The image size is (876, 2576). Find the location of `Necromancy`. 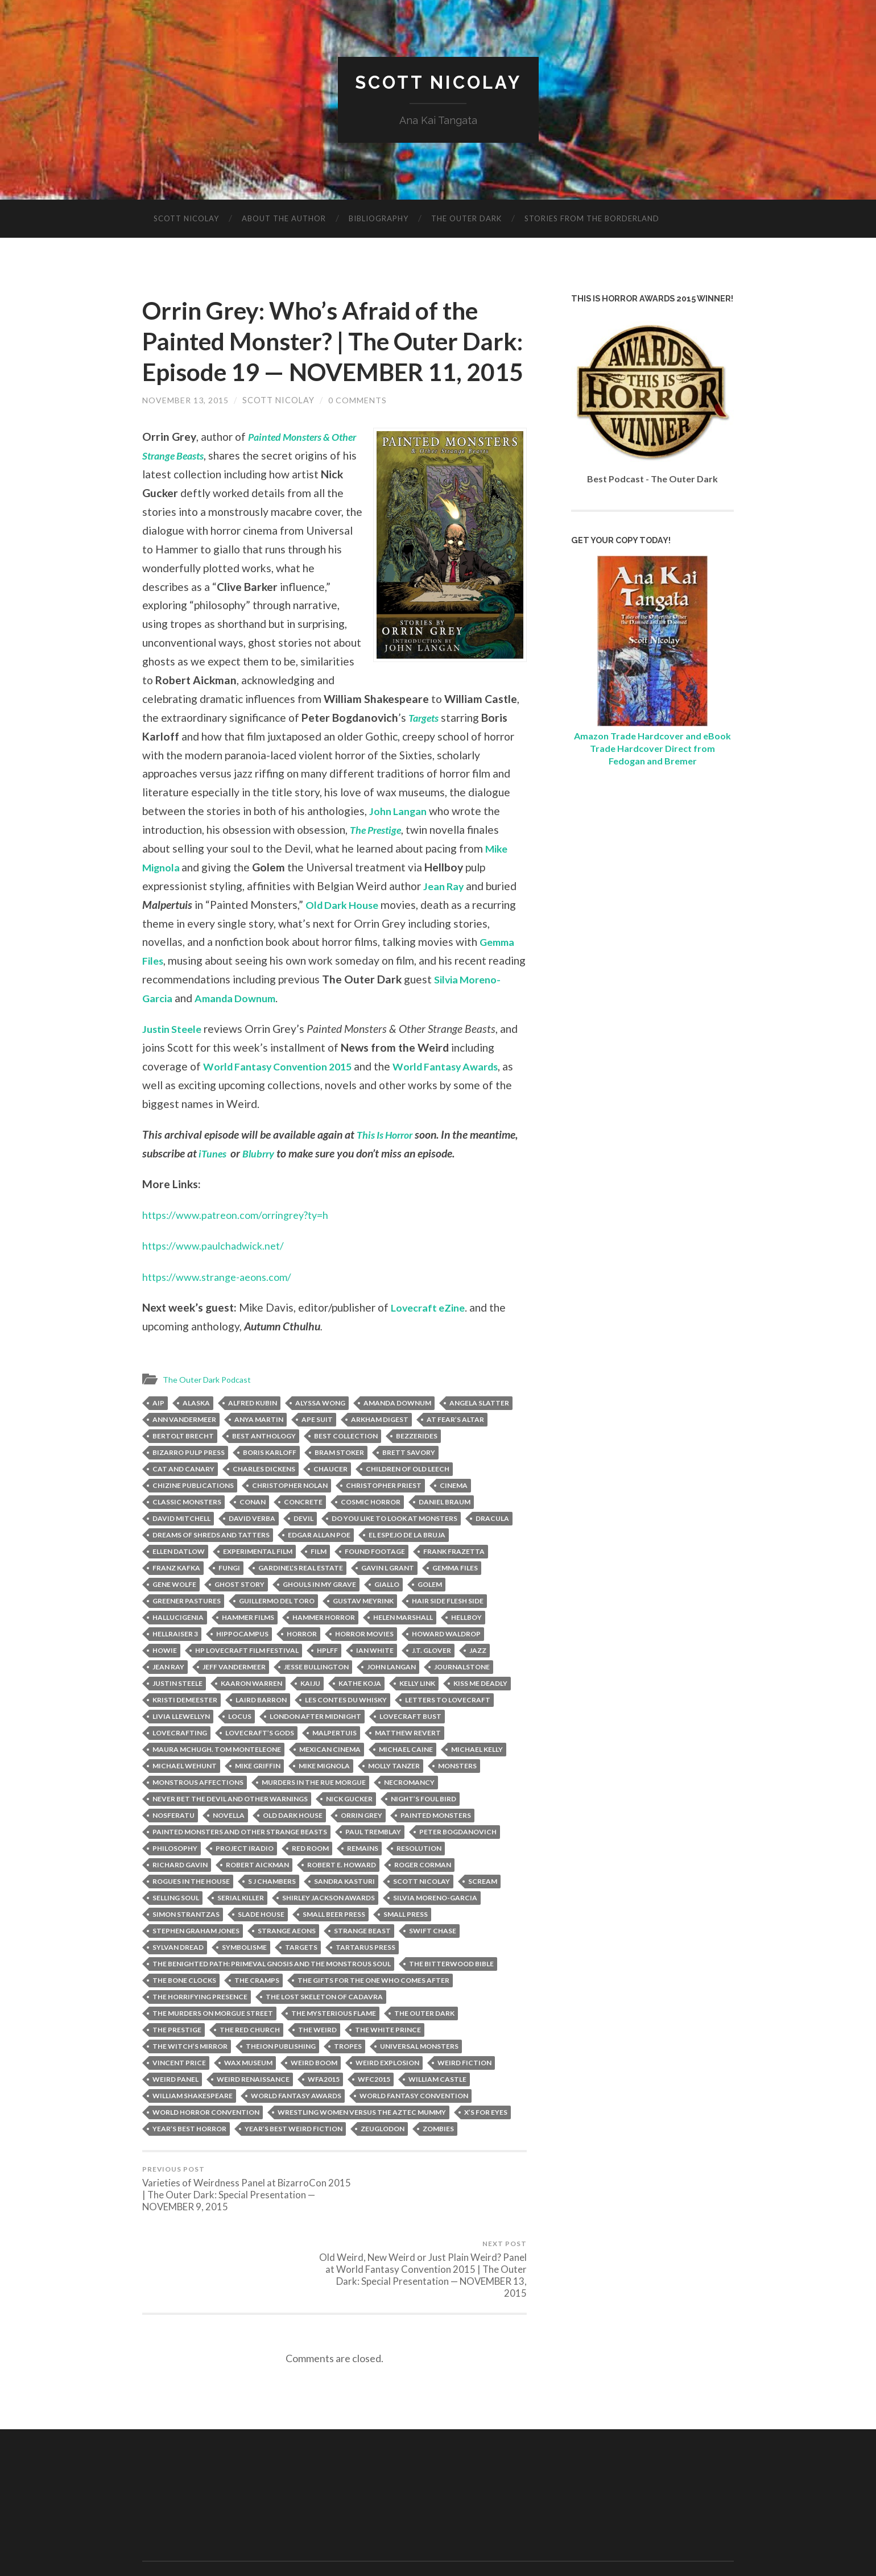

Necromancy is located at coordinates (409, 1813).